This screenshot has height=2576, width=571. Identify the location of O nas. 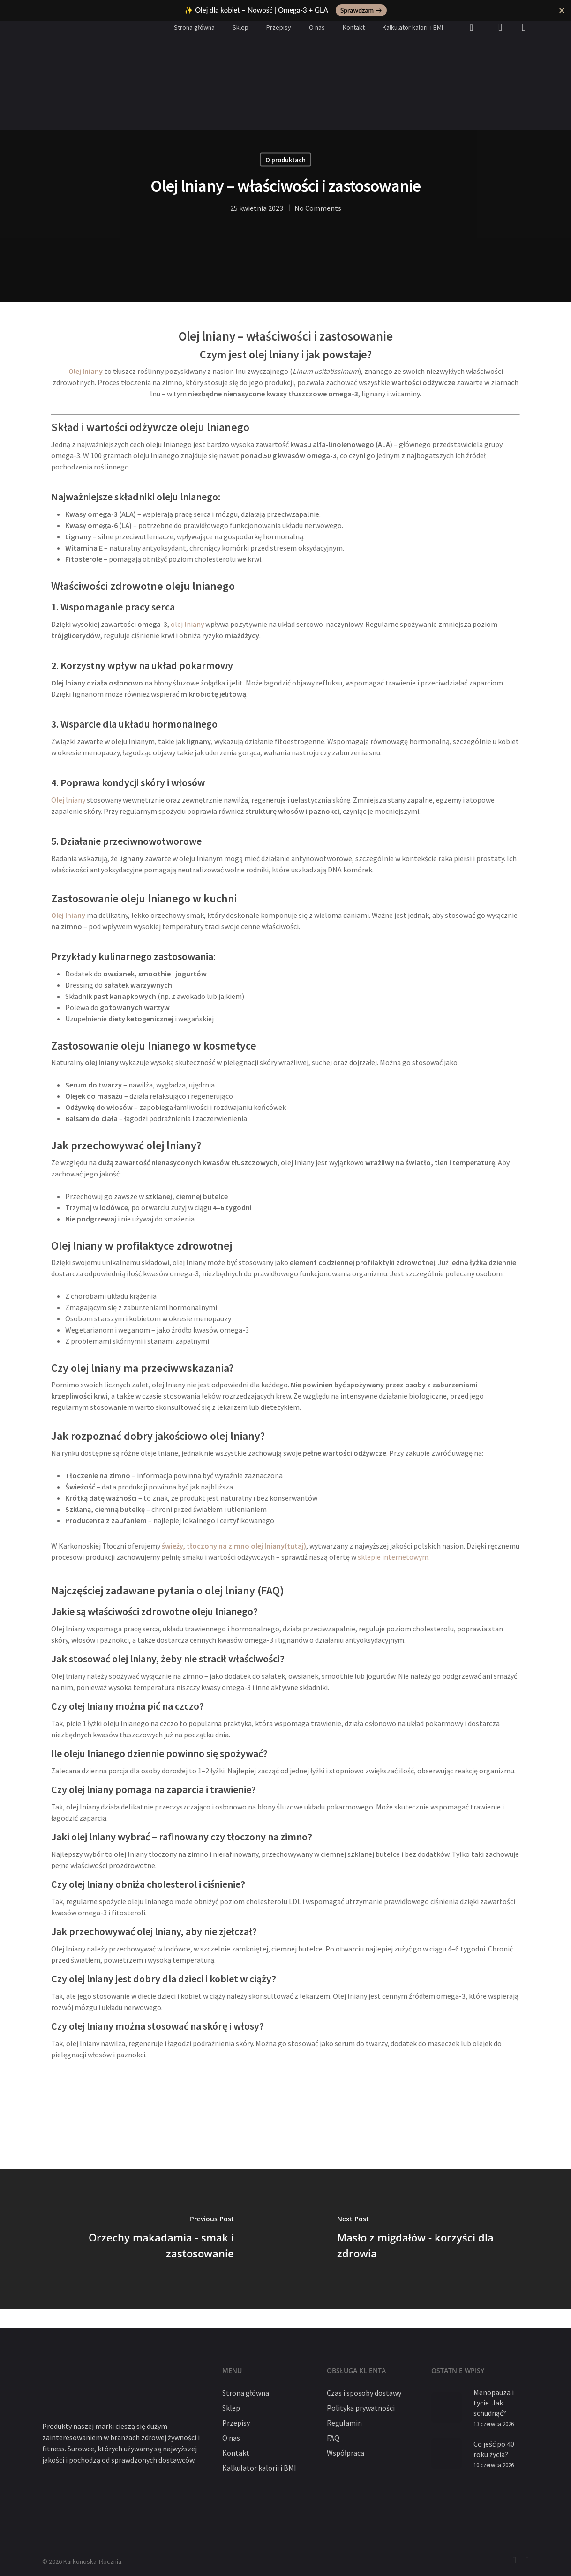
(317, 27).